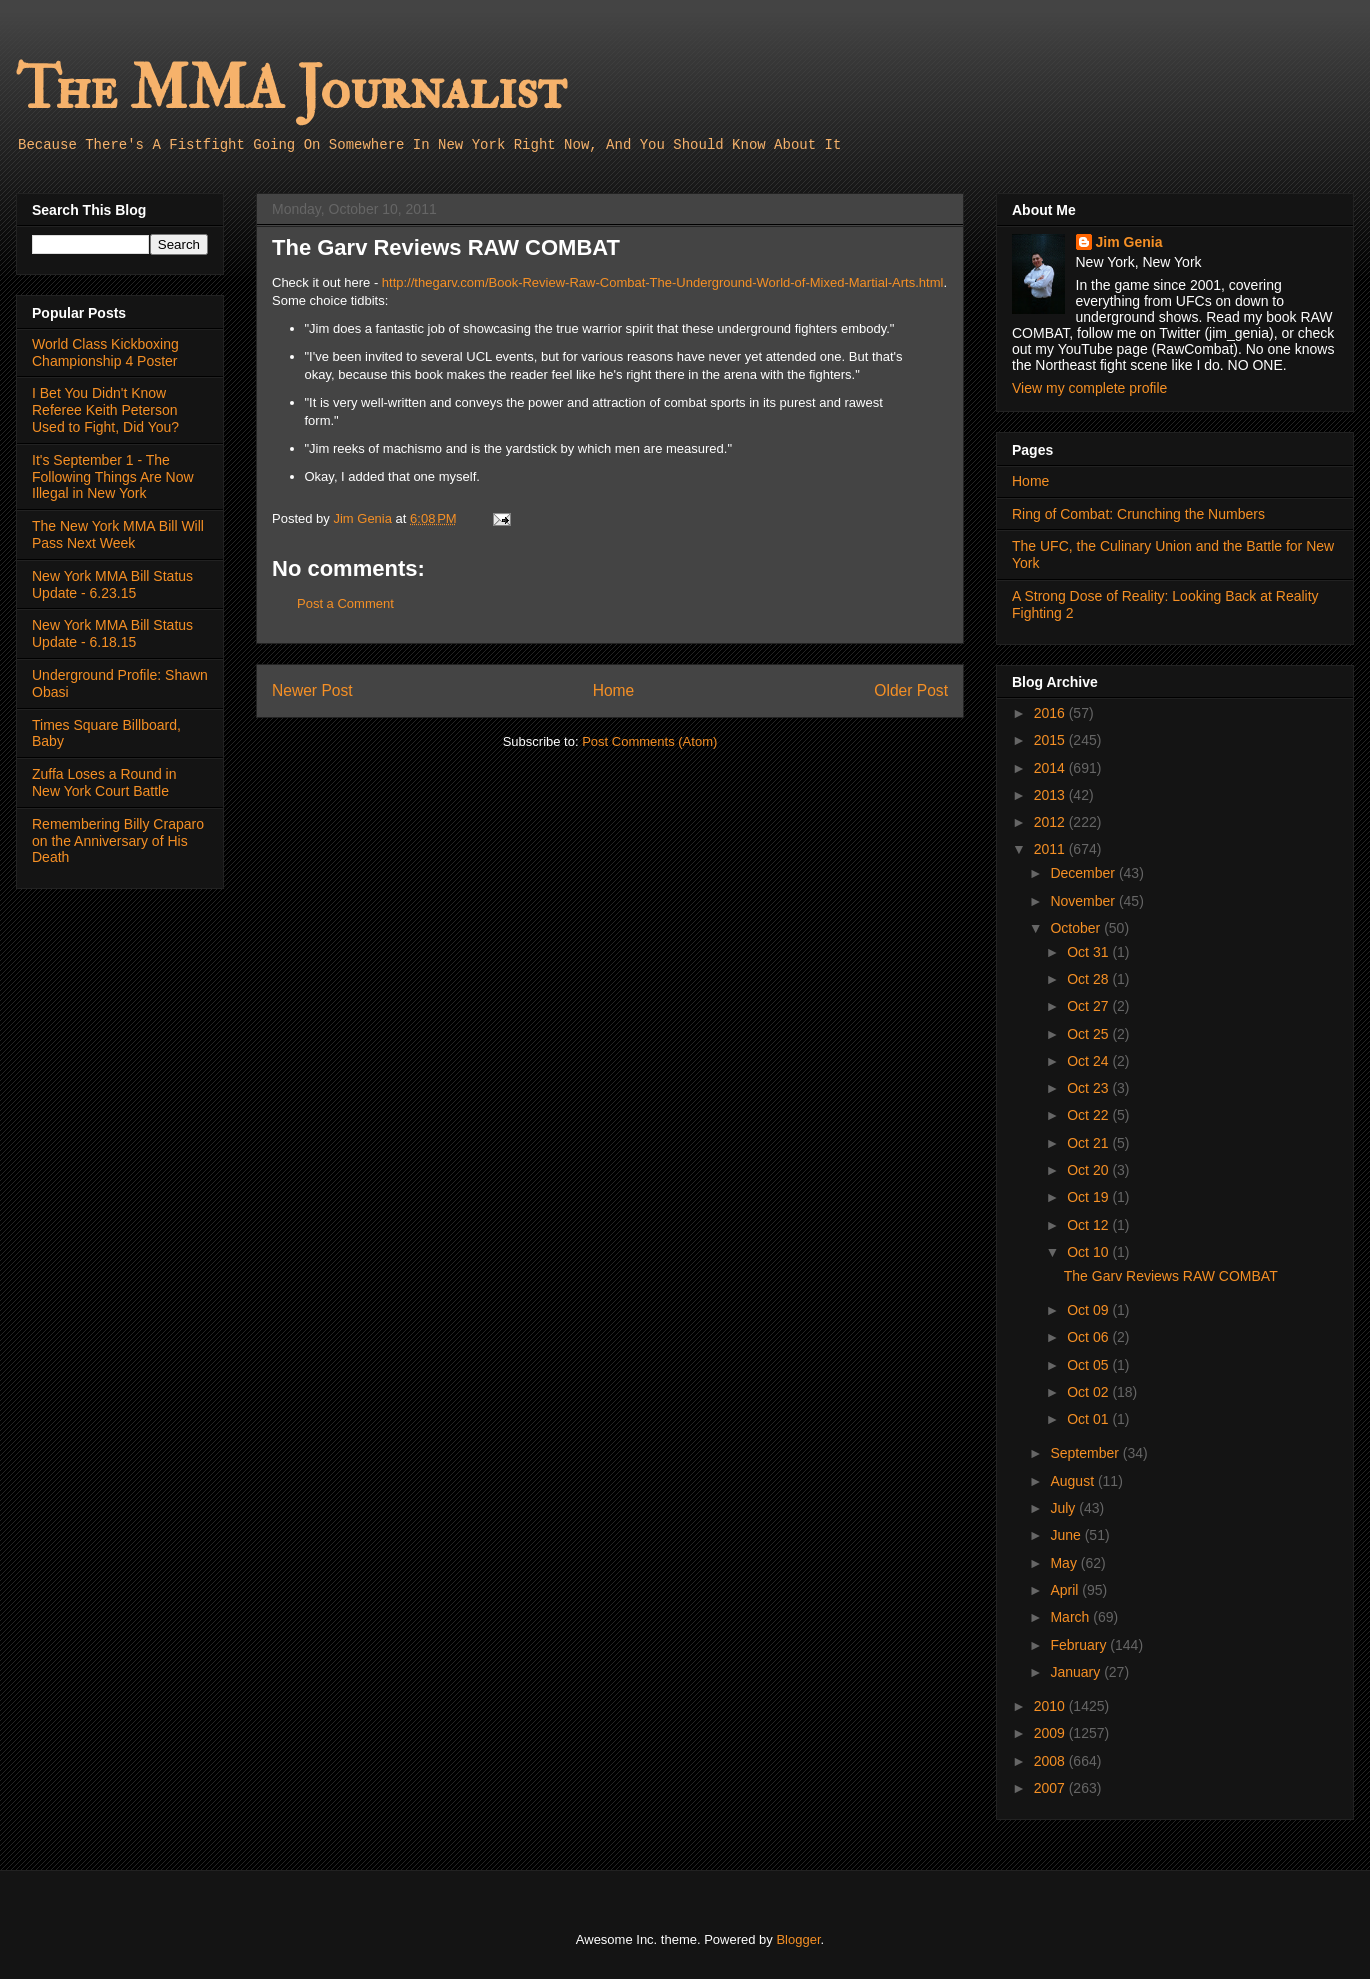 This screenshot has height=1979, width=1370. Describe the element at coordinates (1089, 1197) in the screenshot. I see `Oct 19` at that location.